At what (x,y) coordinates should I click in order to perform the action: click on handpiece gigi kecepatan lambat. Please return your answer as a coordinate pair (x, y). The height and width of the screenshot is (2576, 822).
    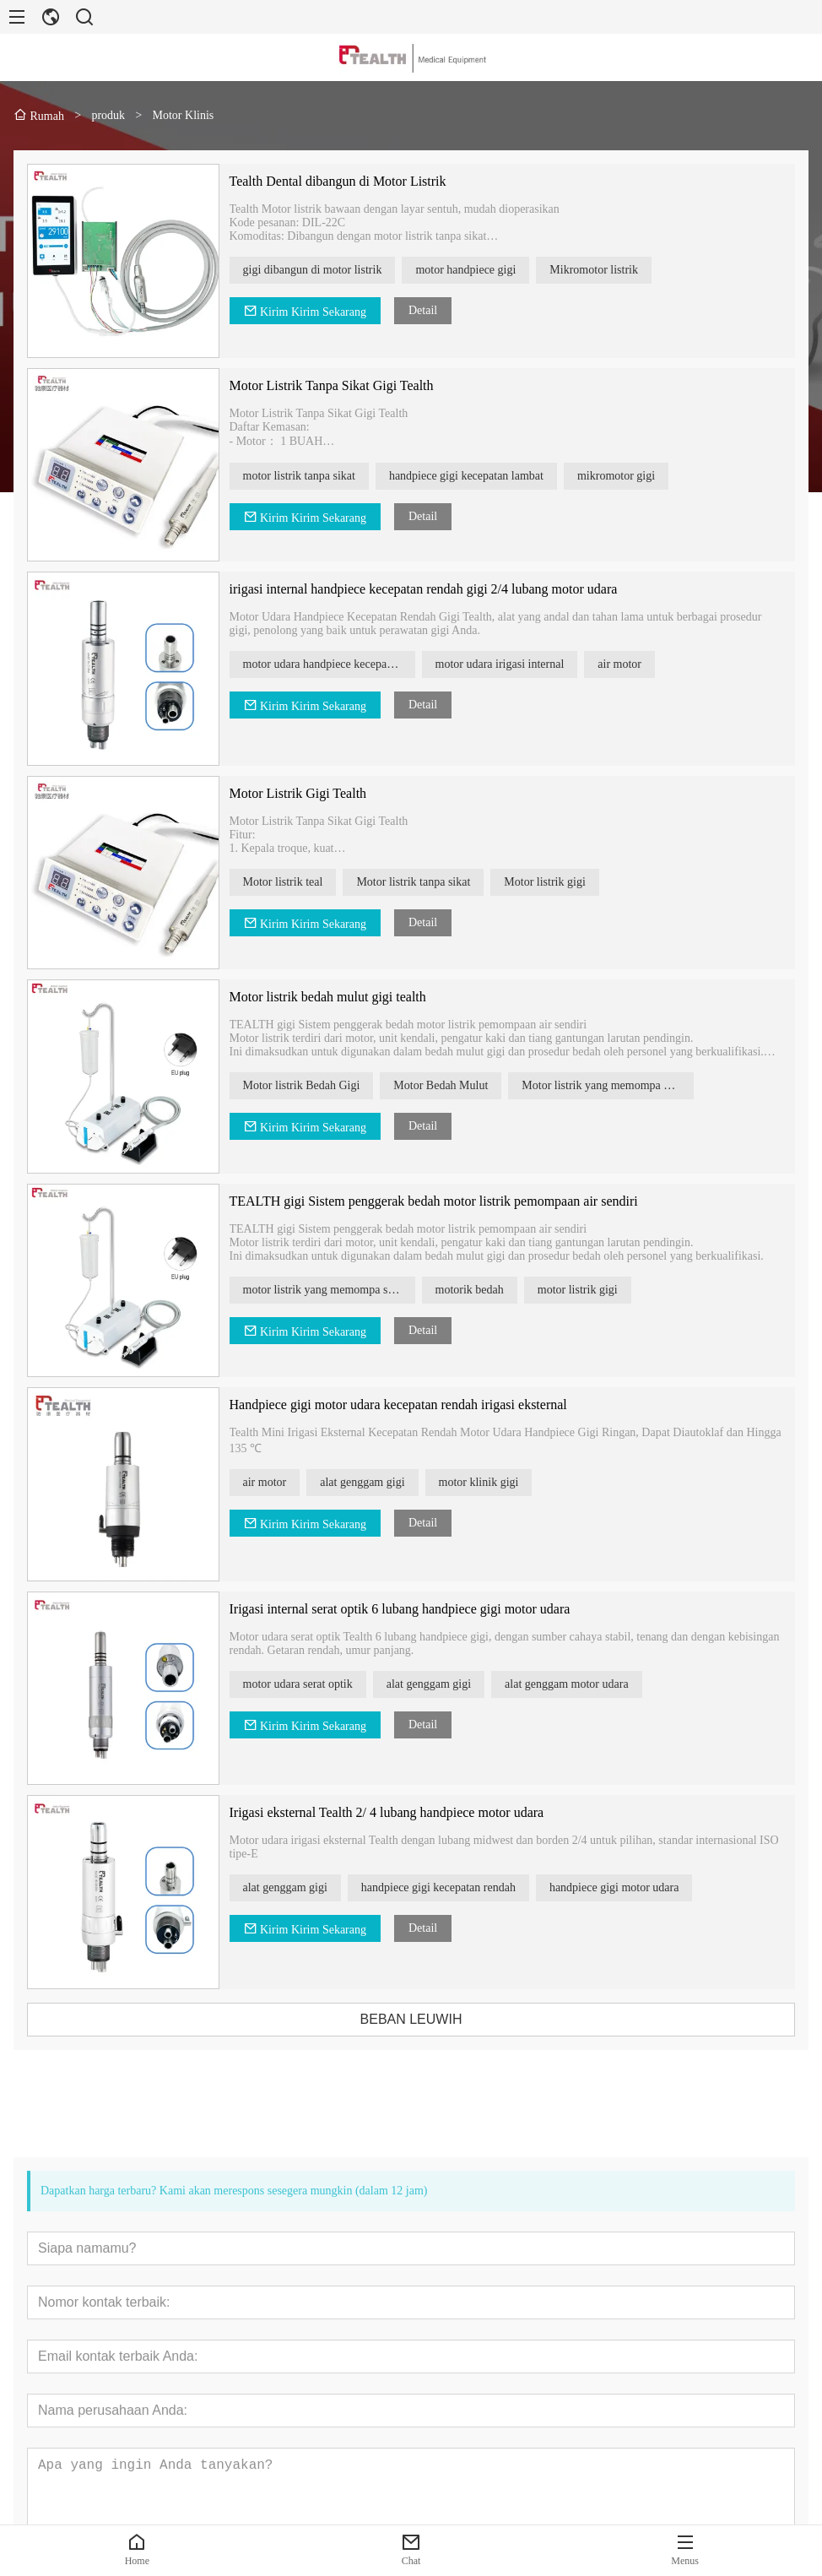
    Looking at the image, I should click on (489, 475).